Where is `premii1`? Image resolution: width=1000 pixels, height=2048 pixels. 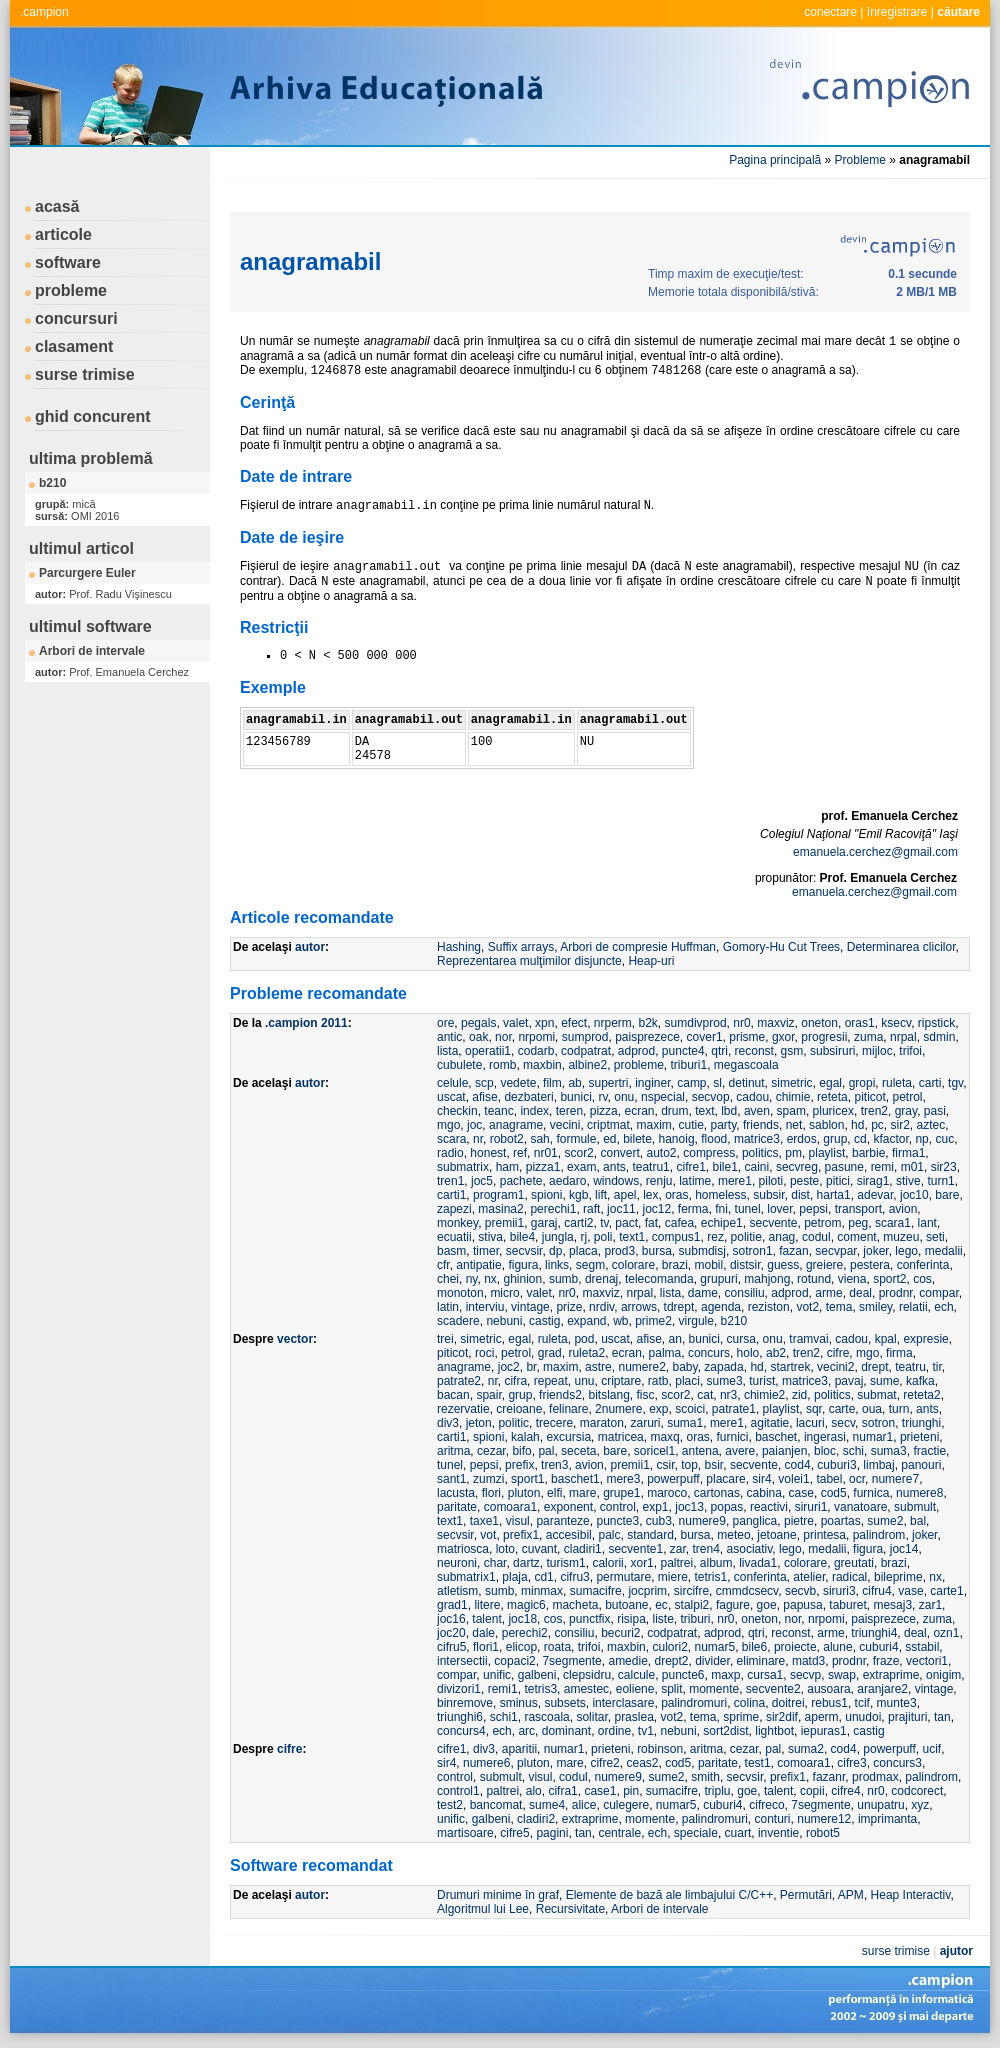
premii1 is located at coordinates (504, 1223).